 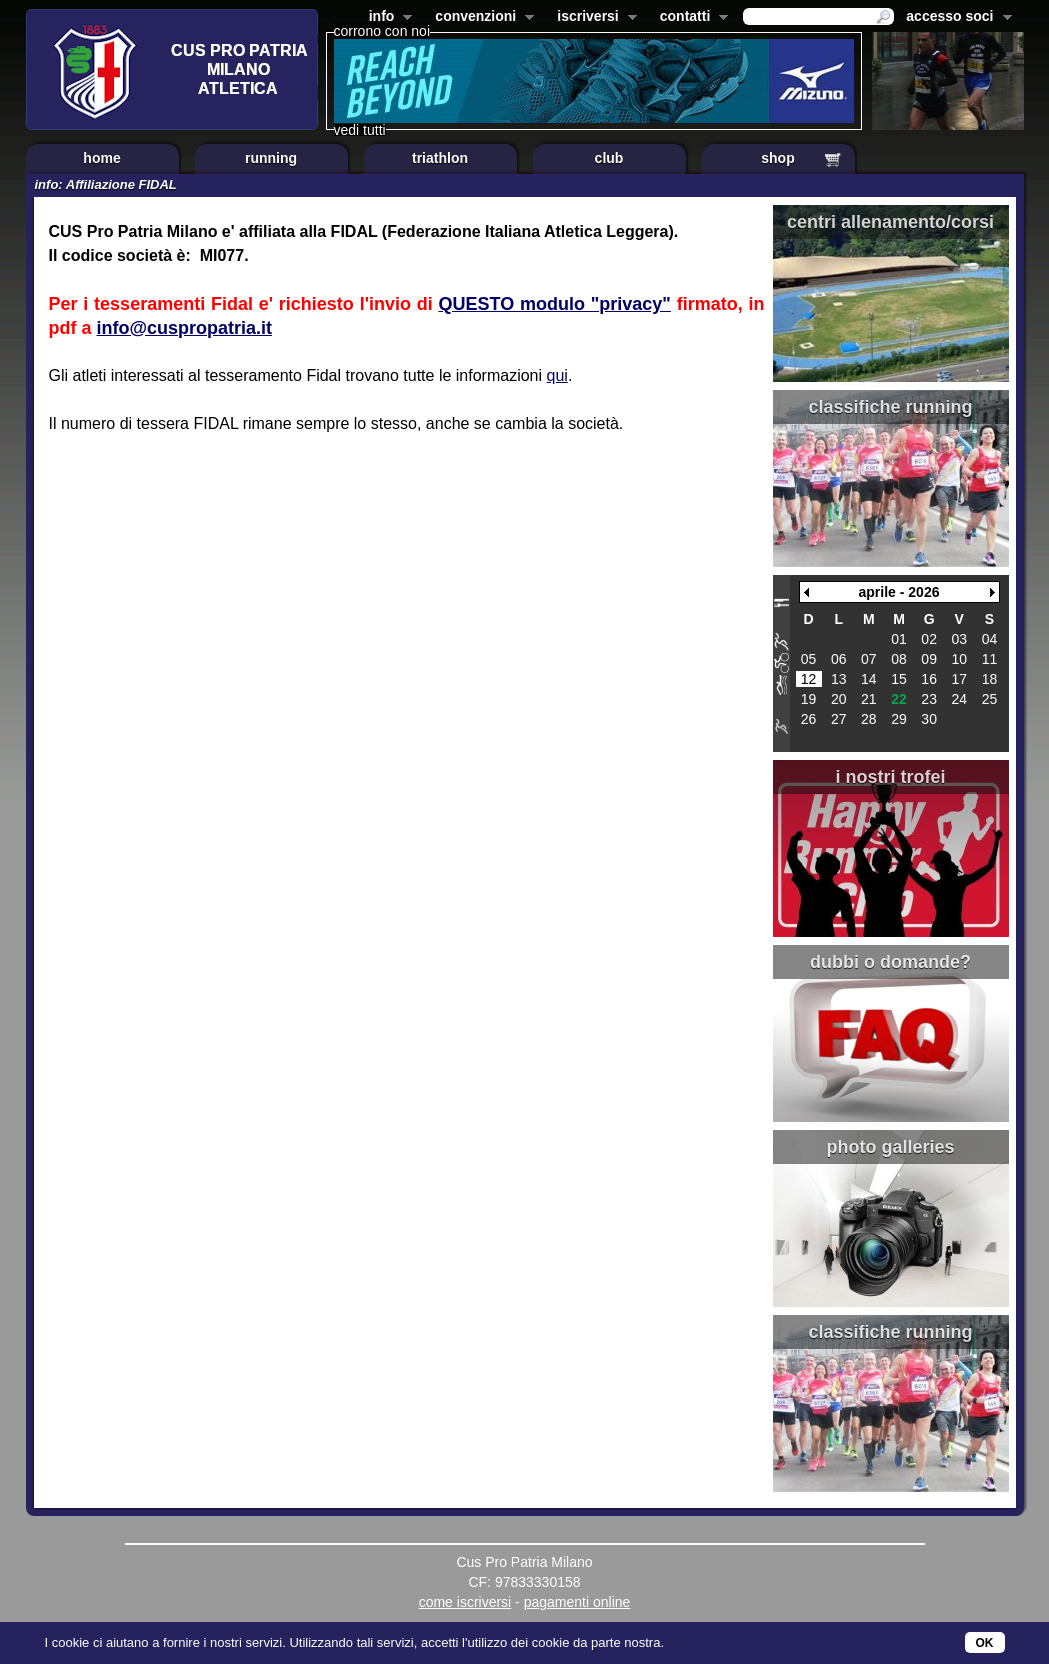 I want to click on come iscriversi, so click(x=465, y=1602).